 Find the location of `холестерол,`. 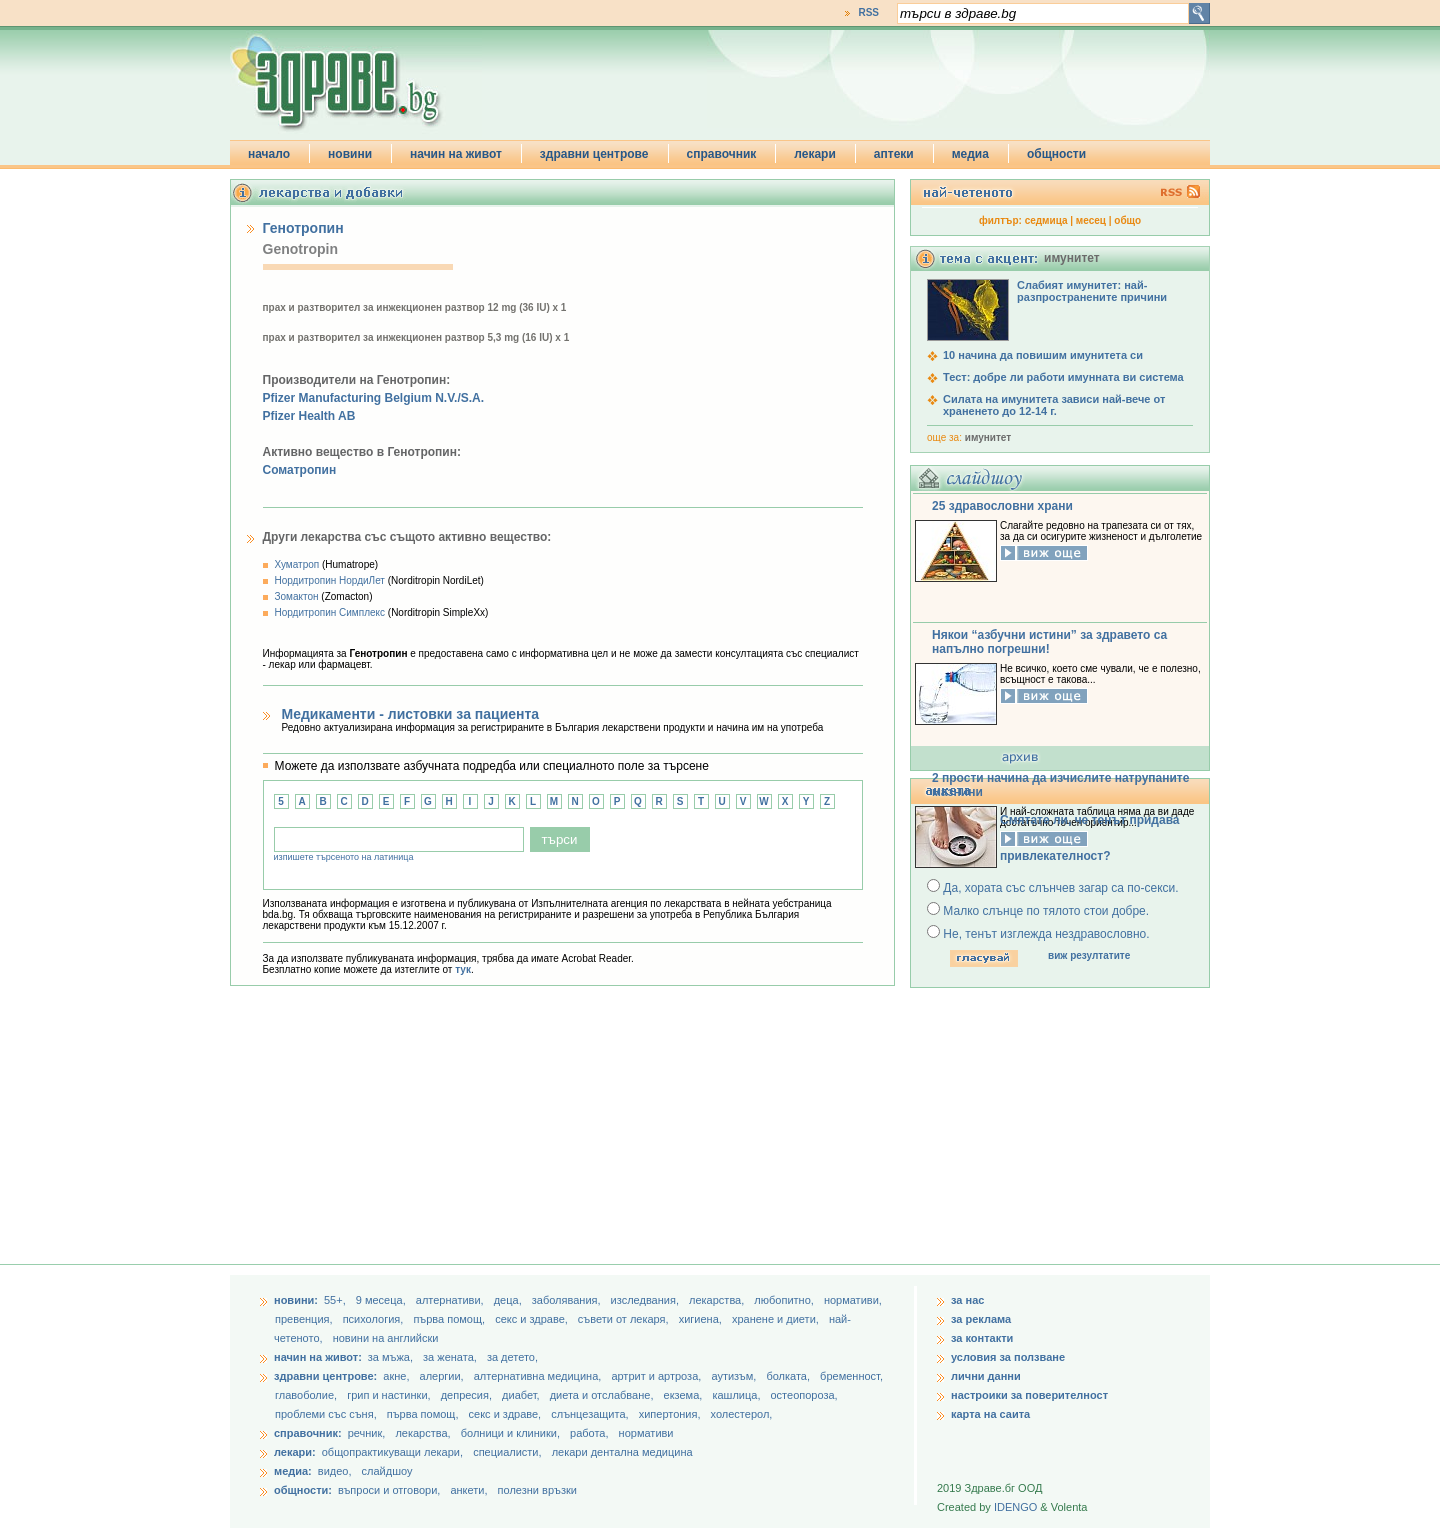

холестерол, is located at coordinates (742, 1414).